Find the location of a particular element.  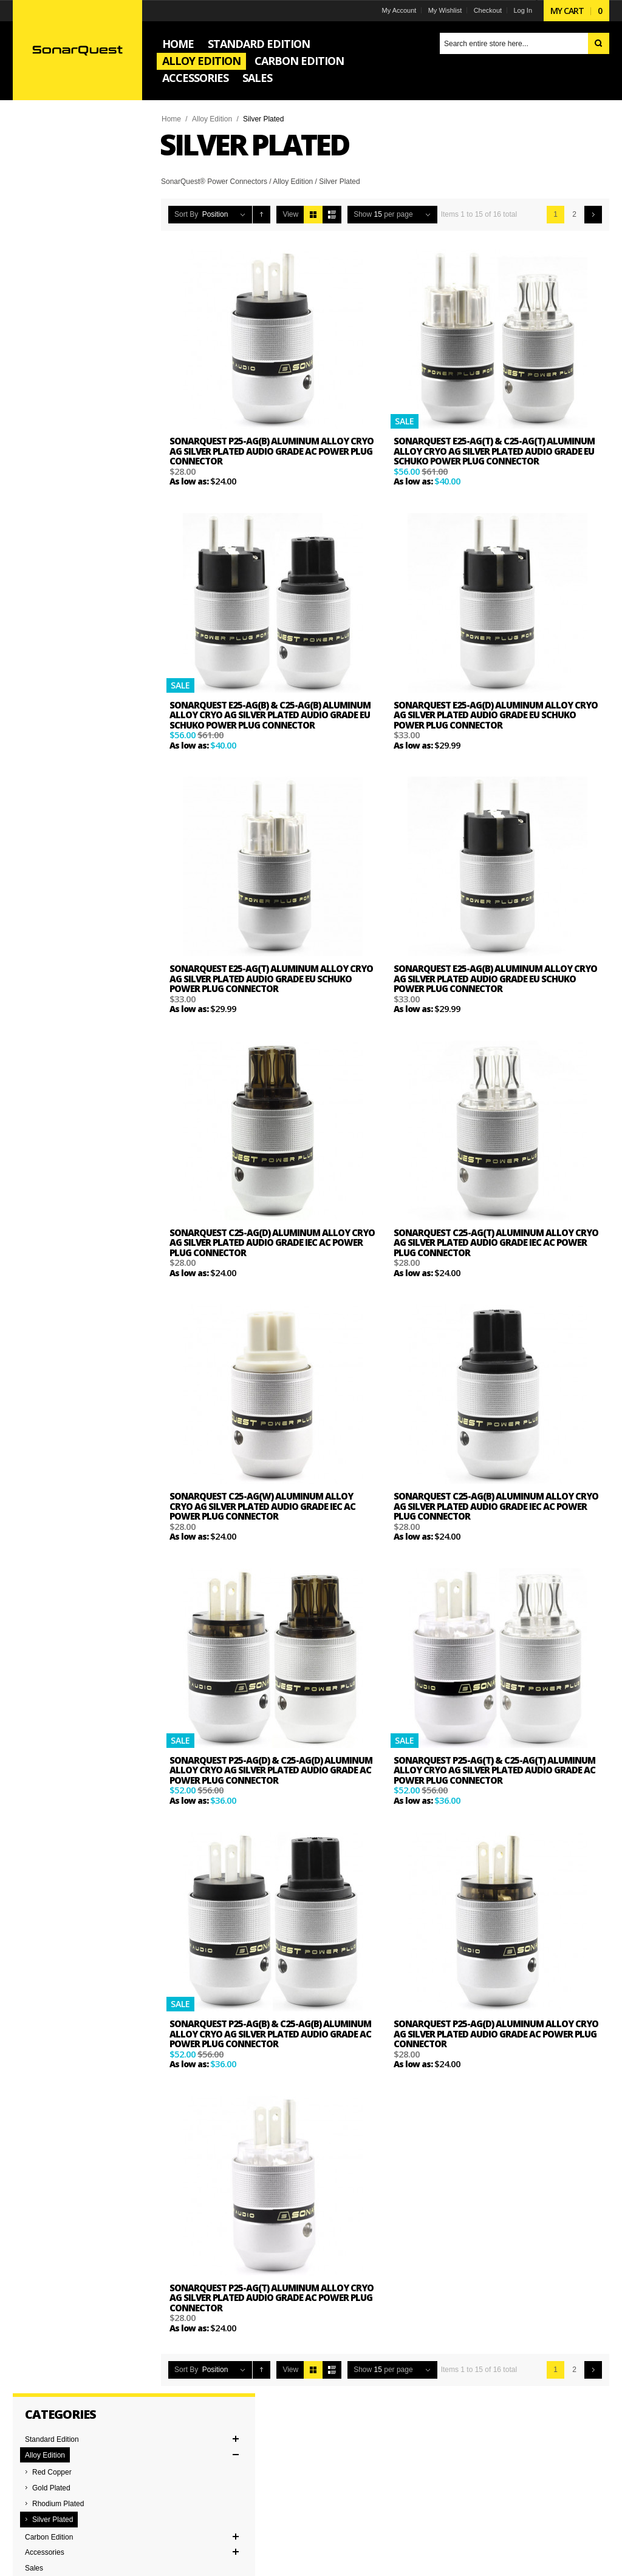

SonarQuest E25-Ag(D) Aluminum Alloy CRYO AG Silver Plated Audio Grade EU Schuko Power Plug Connector is located at coordinates (496, 715).